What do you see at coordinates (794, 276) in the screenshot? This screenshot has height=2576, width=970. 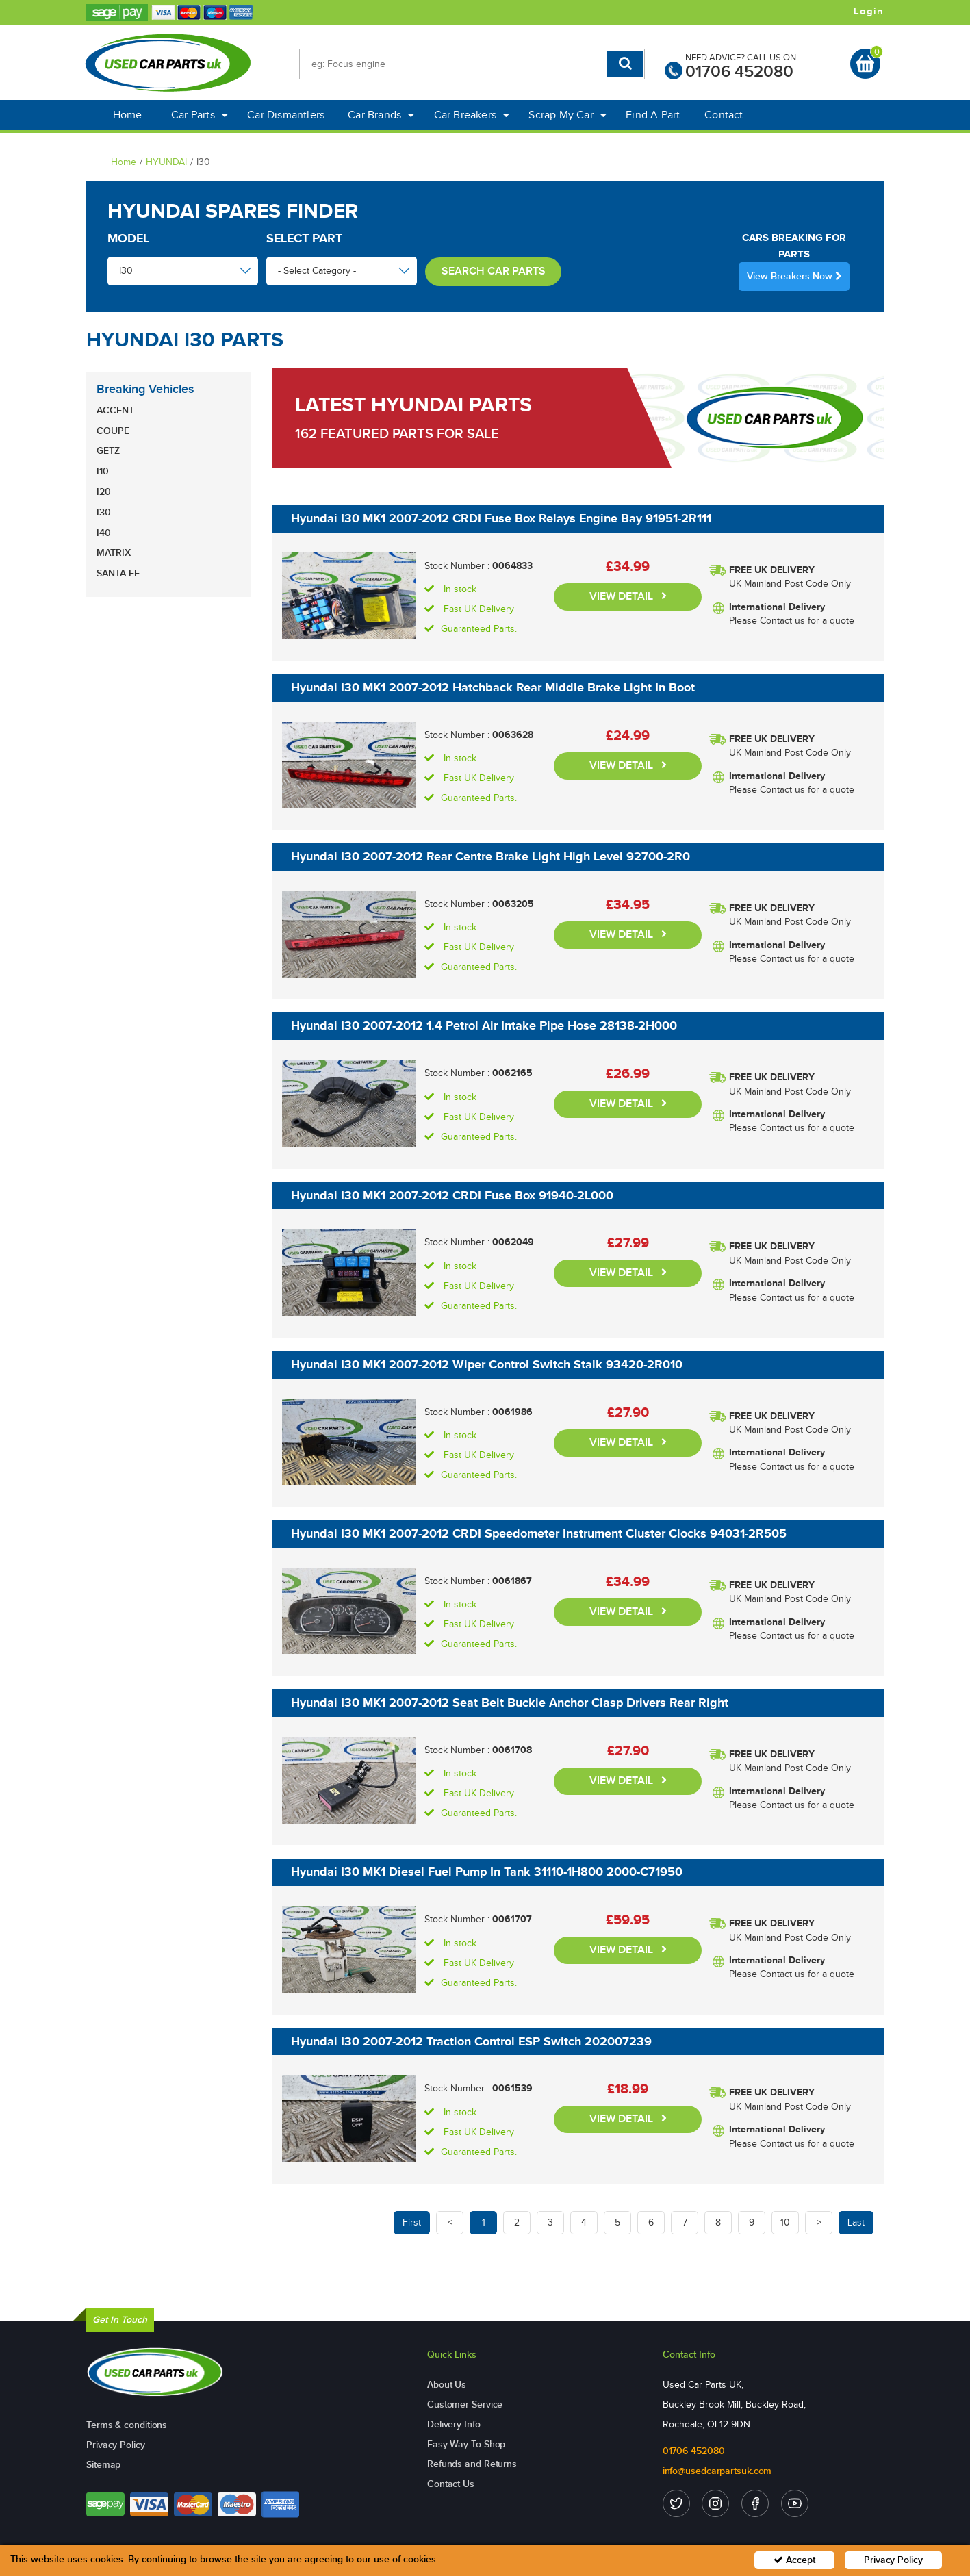 I see `View Breakers Now` at bounding box center [794, 276].